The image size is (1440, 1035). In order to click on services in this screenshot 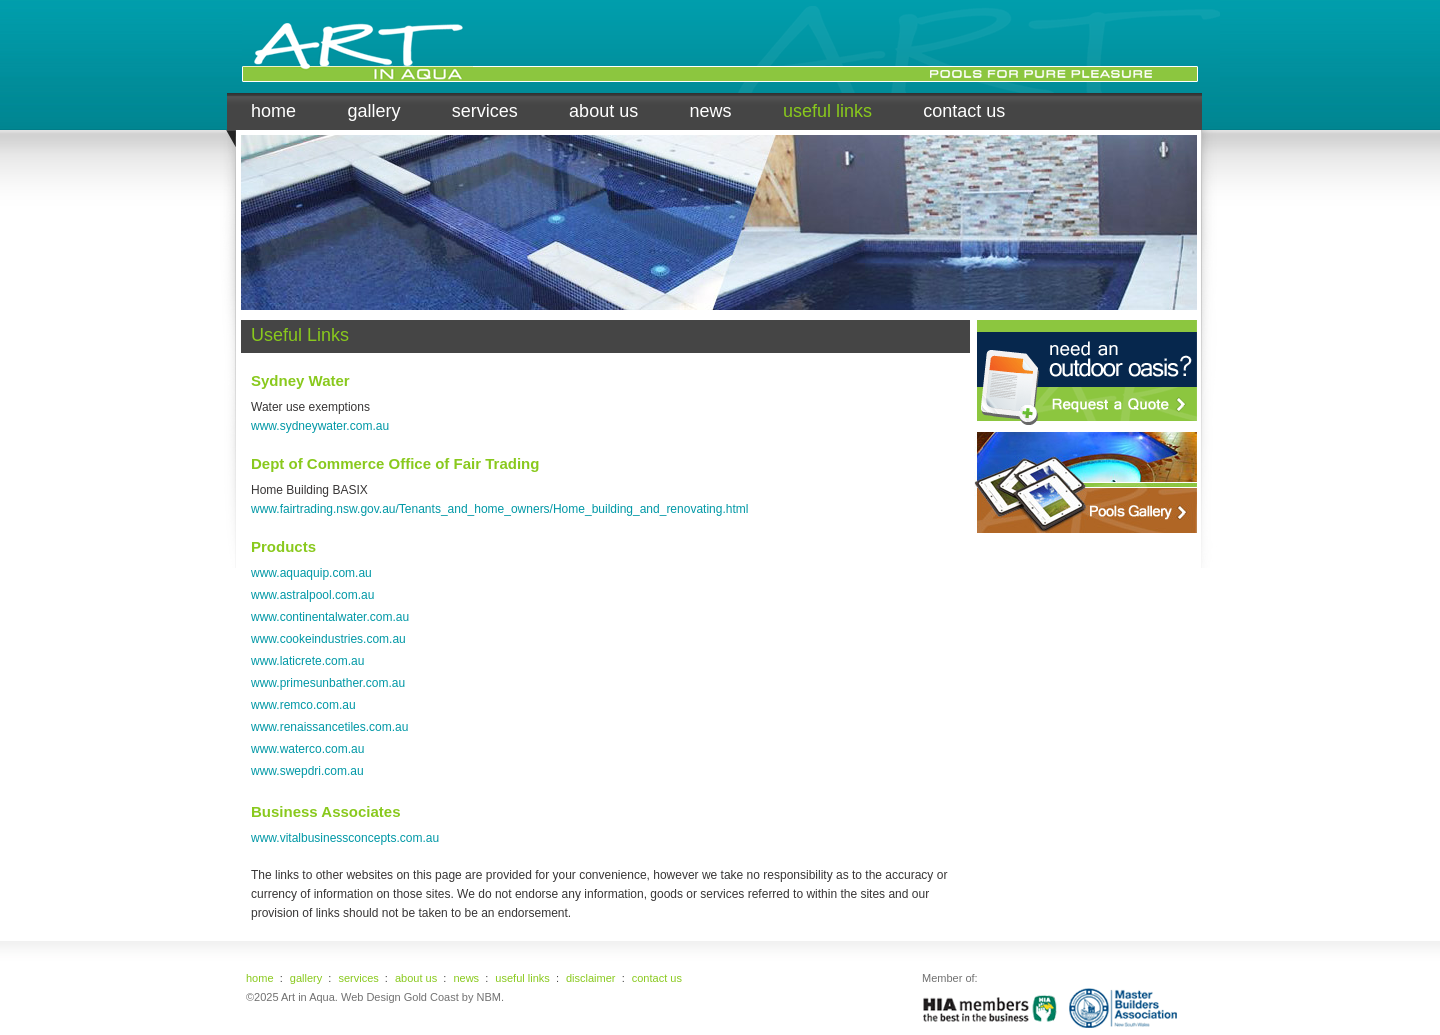, I will do `click(485, 111)`.